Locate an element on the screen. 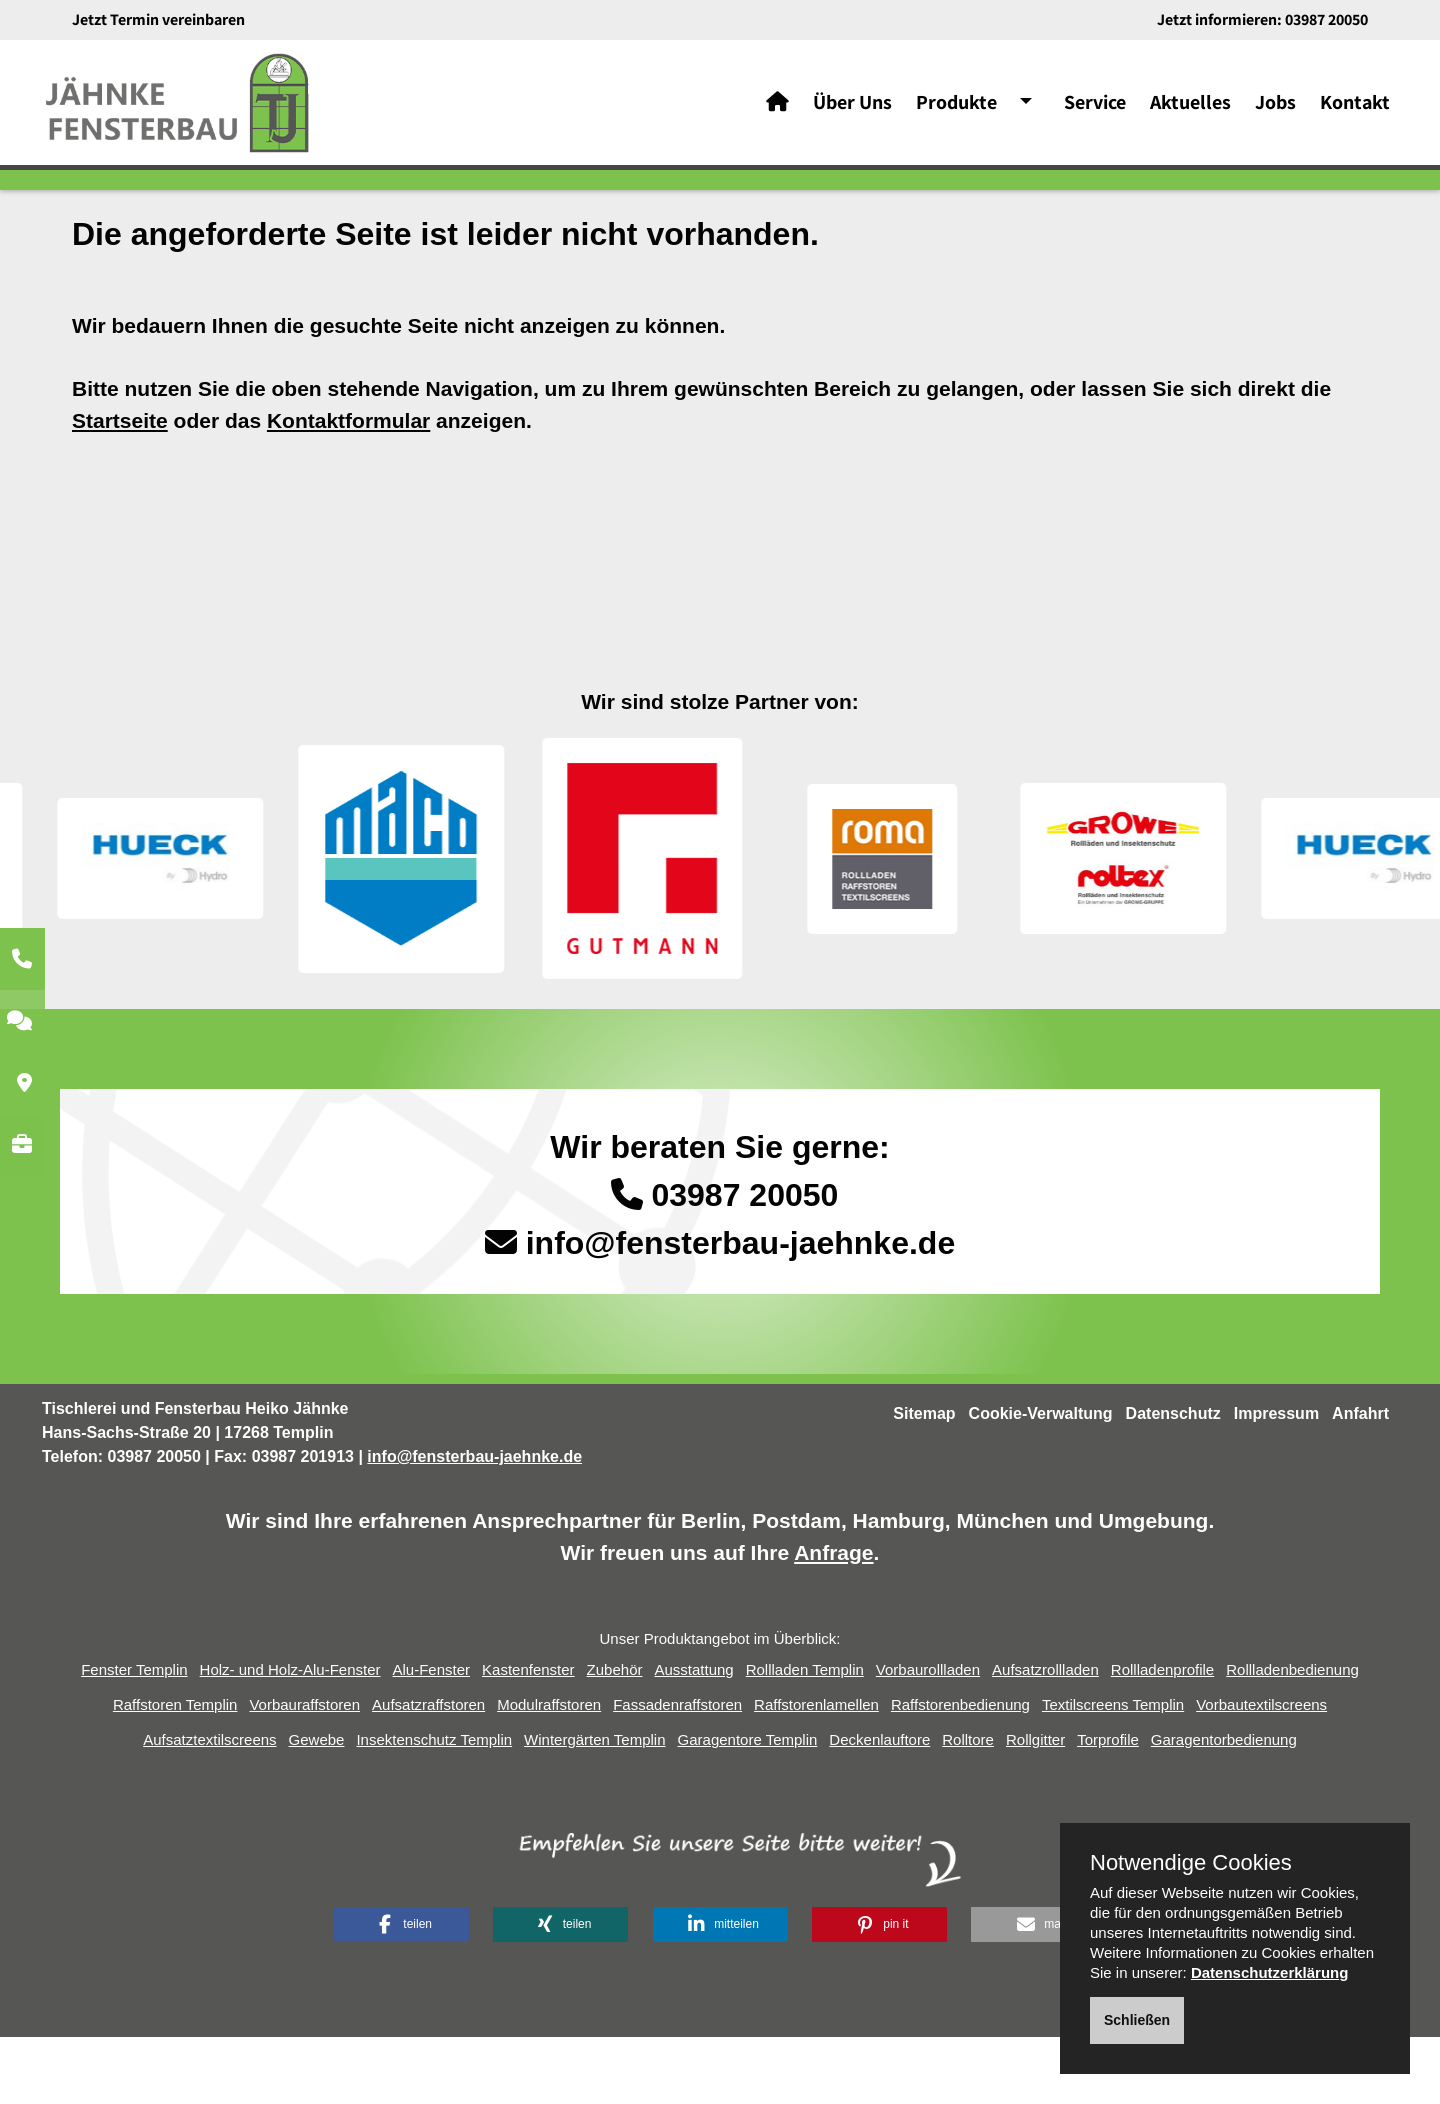 The height and width of the screenshot is (2104, 1440). Insektenschutz Templin is located at coordinates (434, 1807).